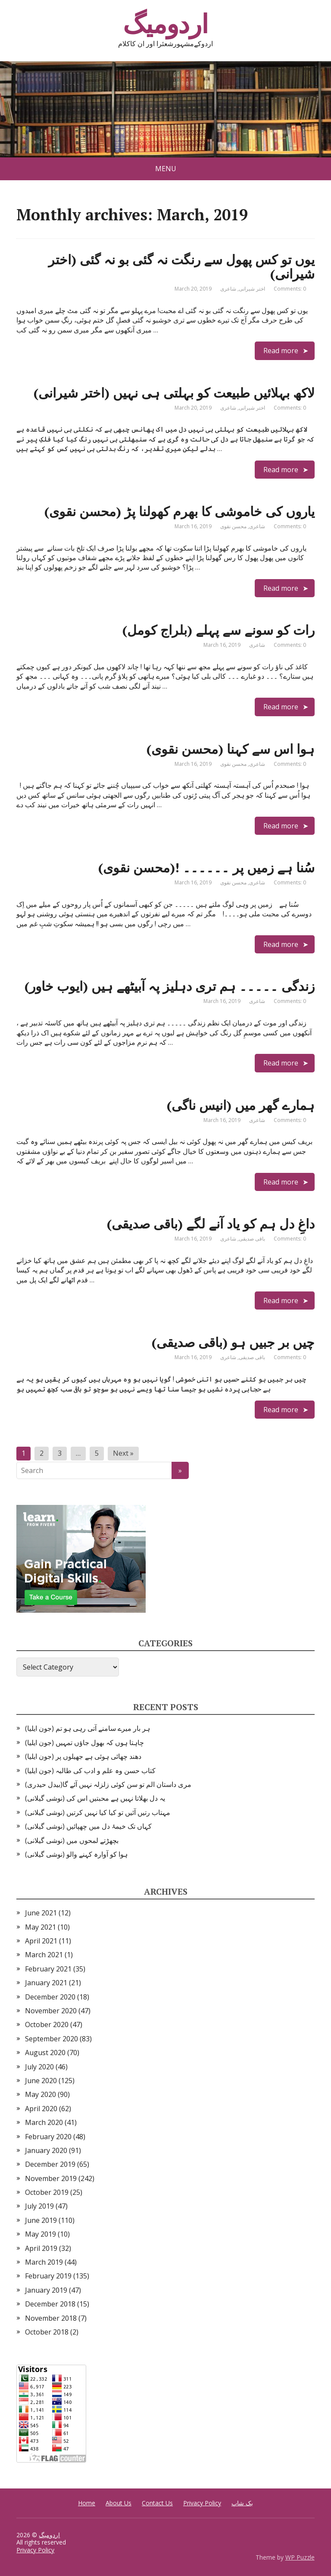 The width and height of the screenshot is (331, 2576). What do you see at coordinates (123, 1453) in the screenshot?
I see `Next »` at bounding box center [123, 1453].